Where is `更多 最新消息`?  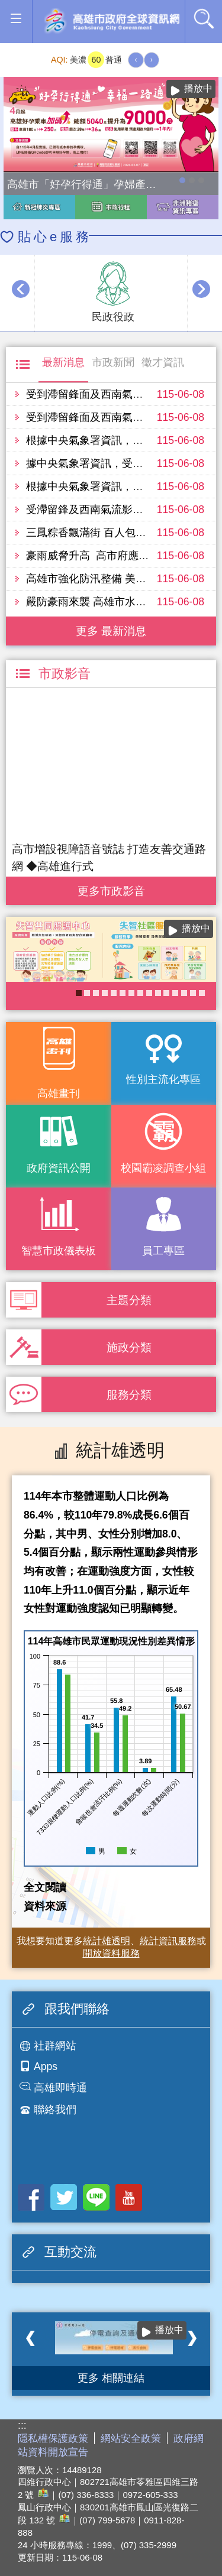 更多 最新消息 is located at coordinates (111, 630).